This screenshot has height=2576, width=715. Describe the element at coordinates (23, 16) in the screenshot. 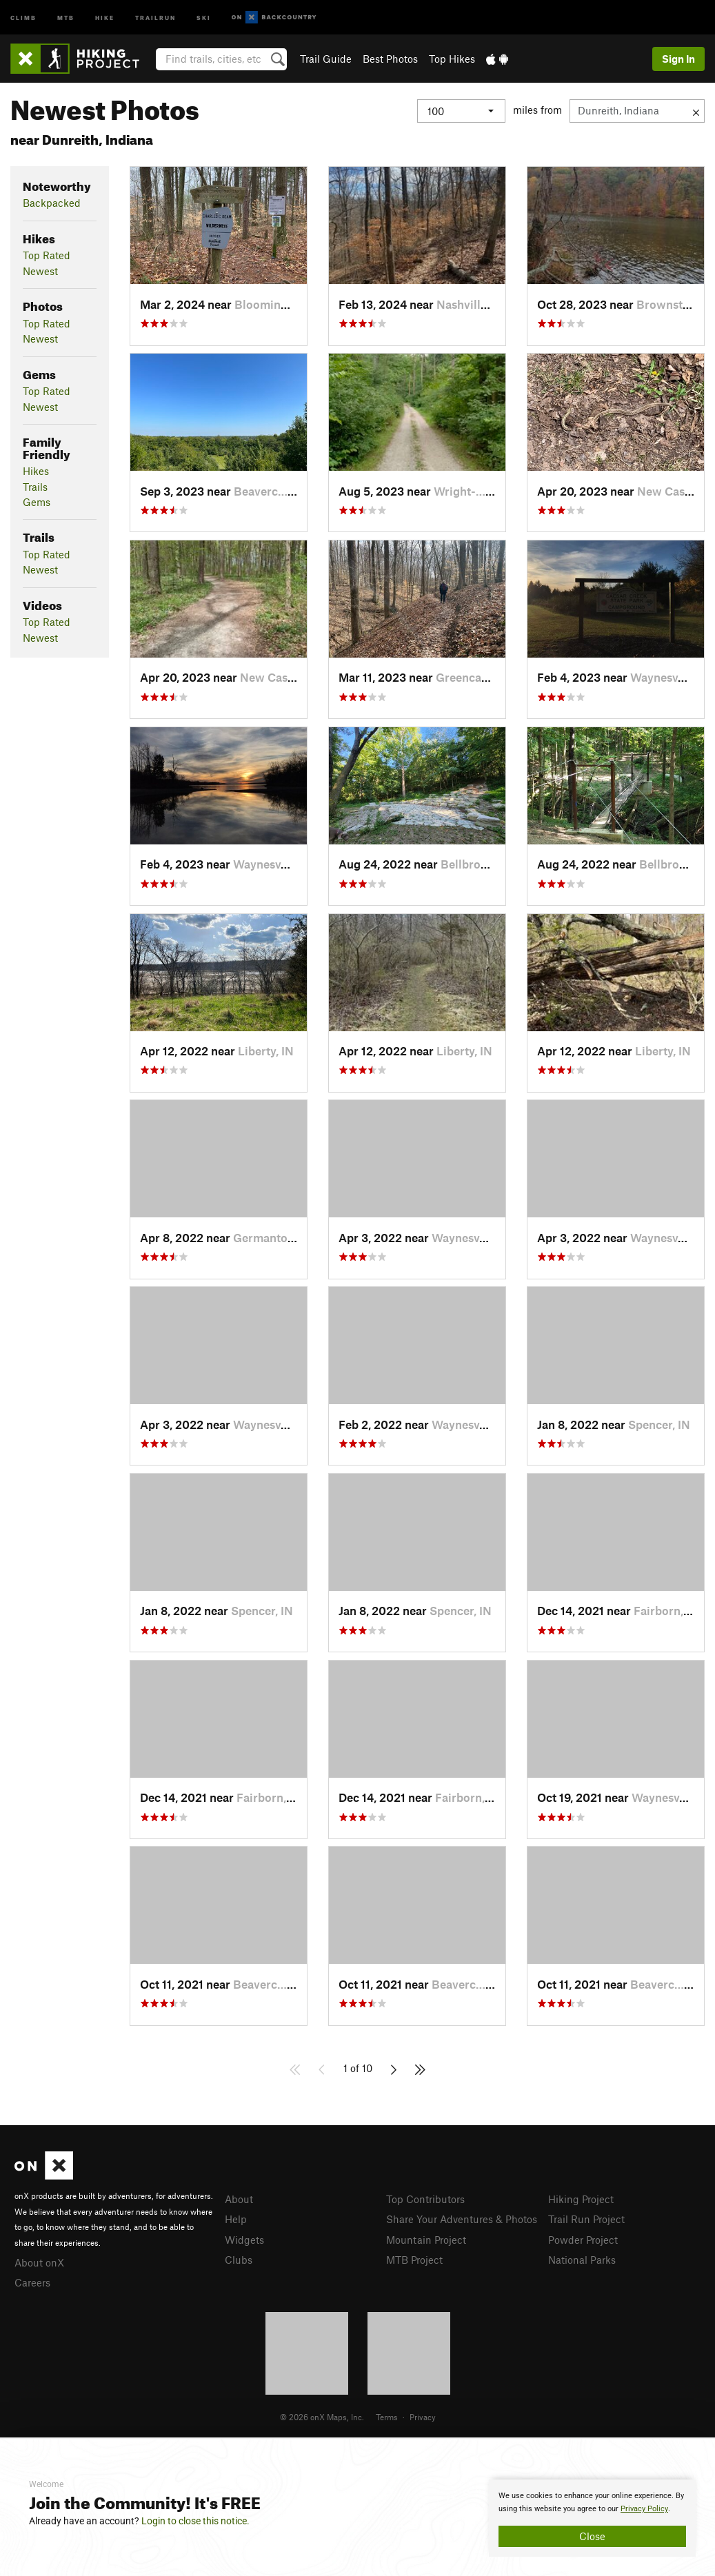

I see `Climb` at that location.